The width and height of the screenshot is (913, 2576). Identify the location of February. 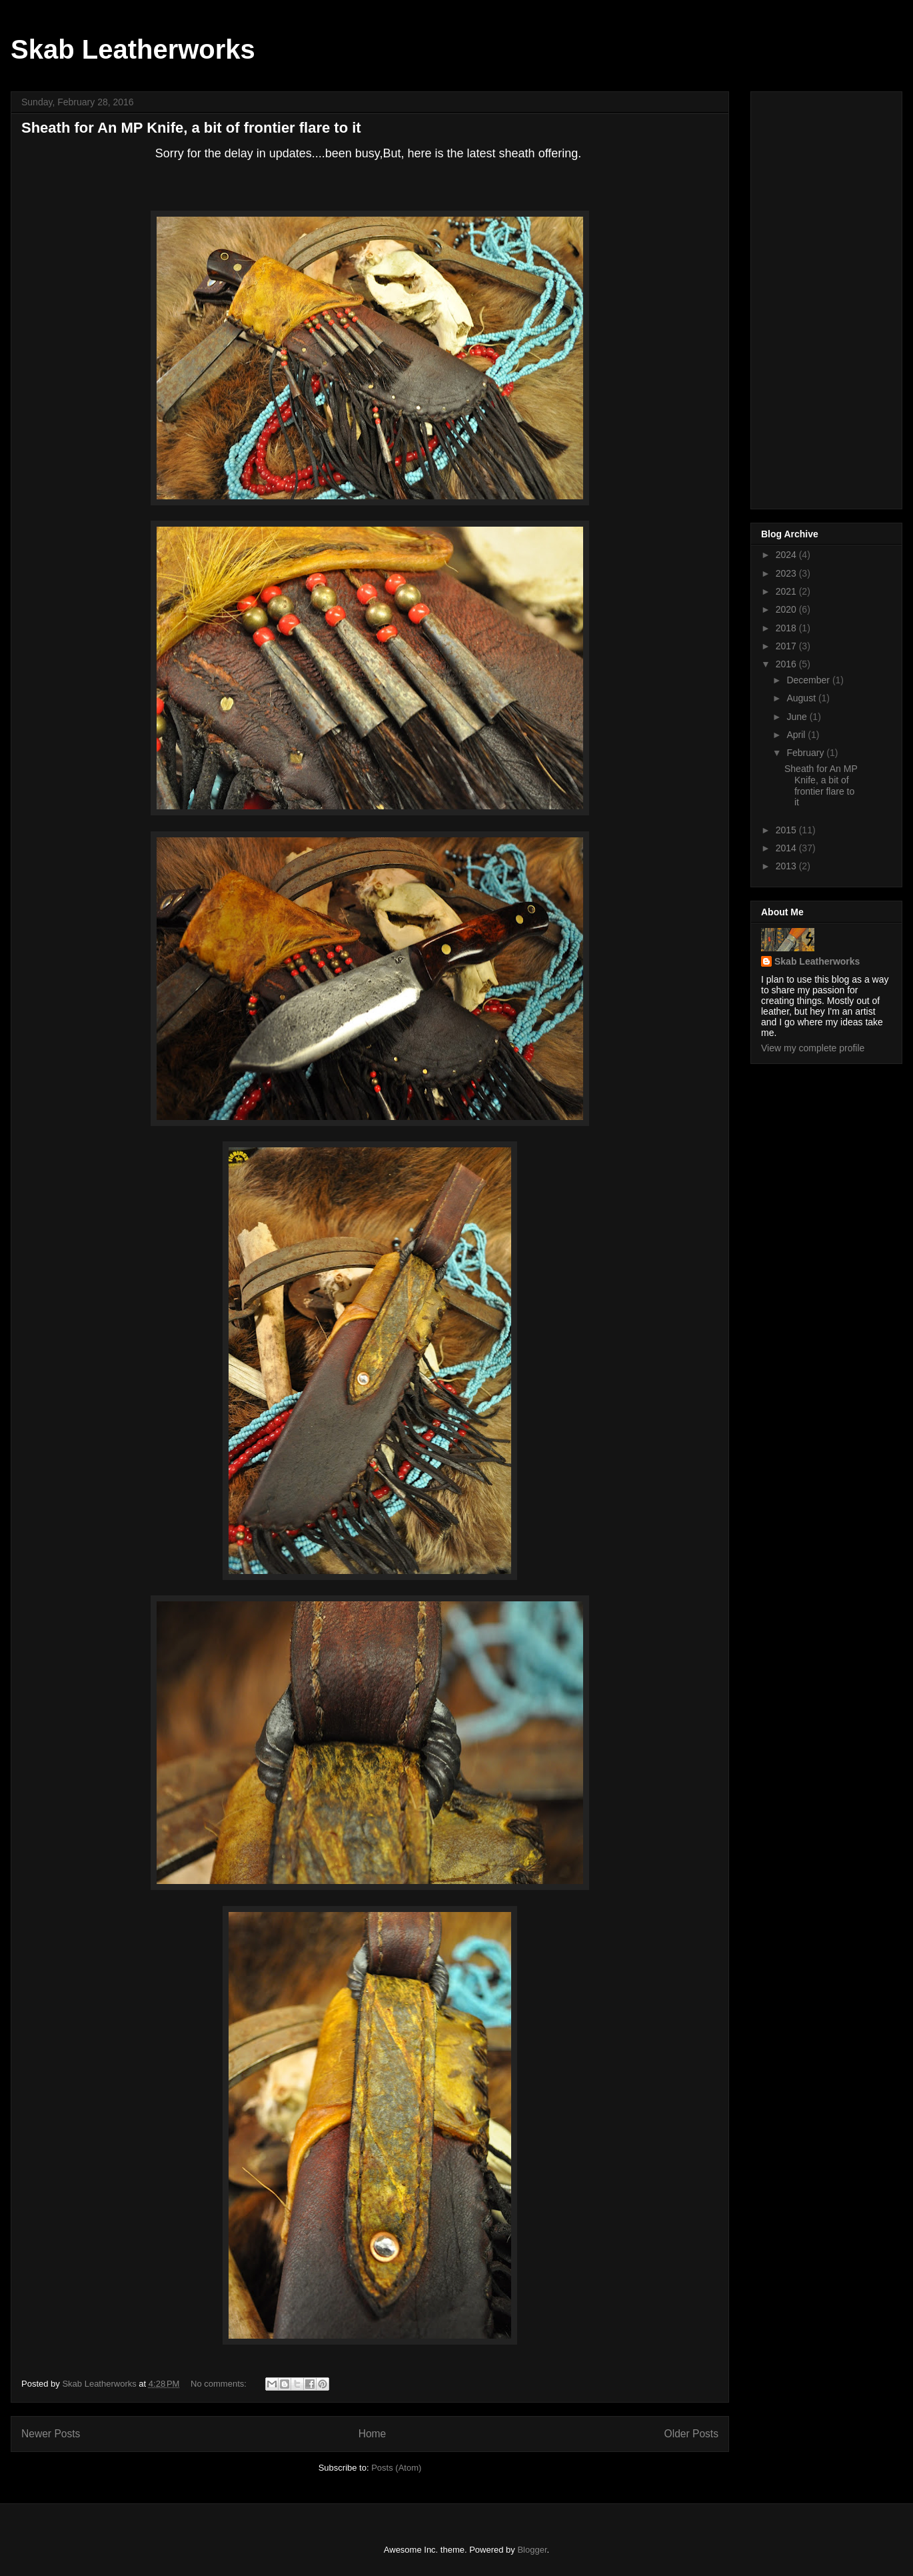
(806, 752).